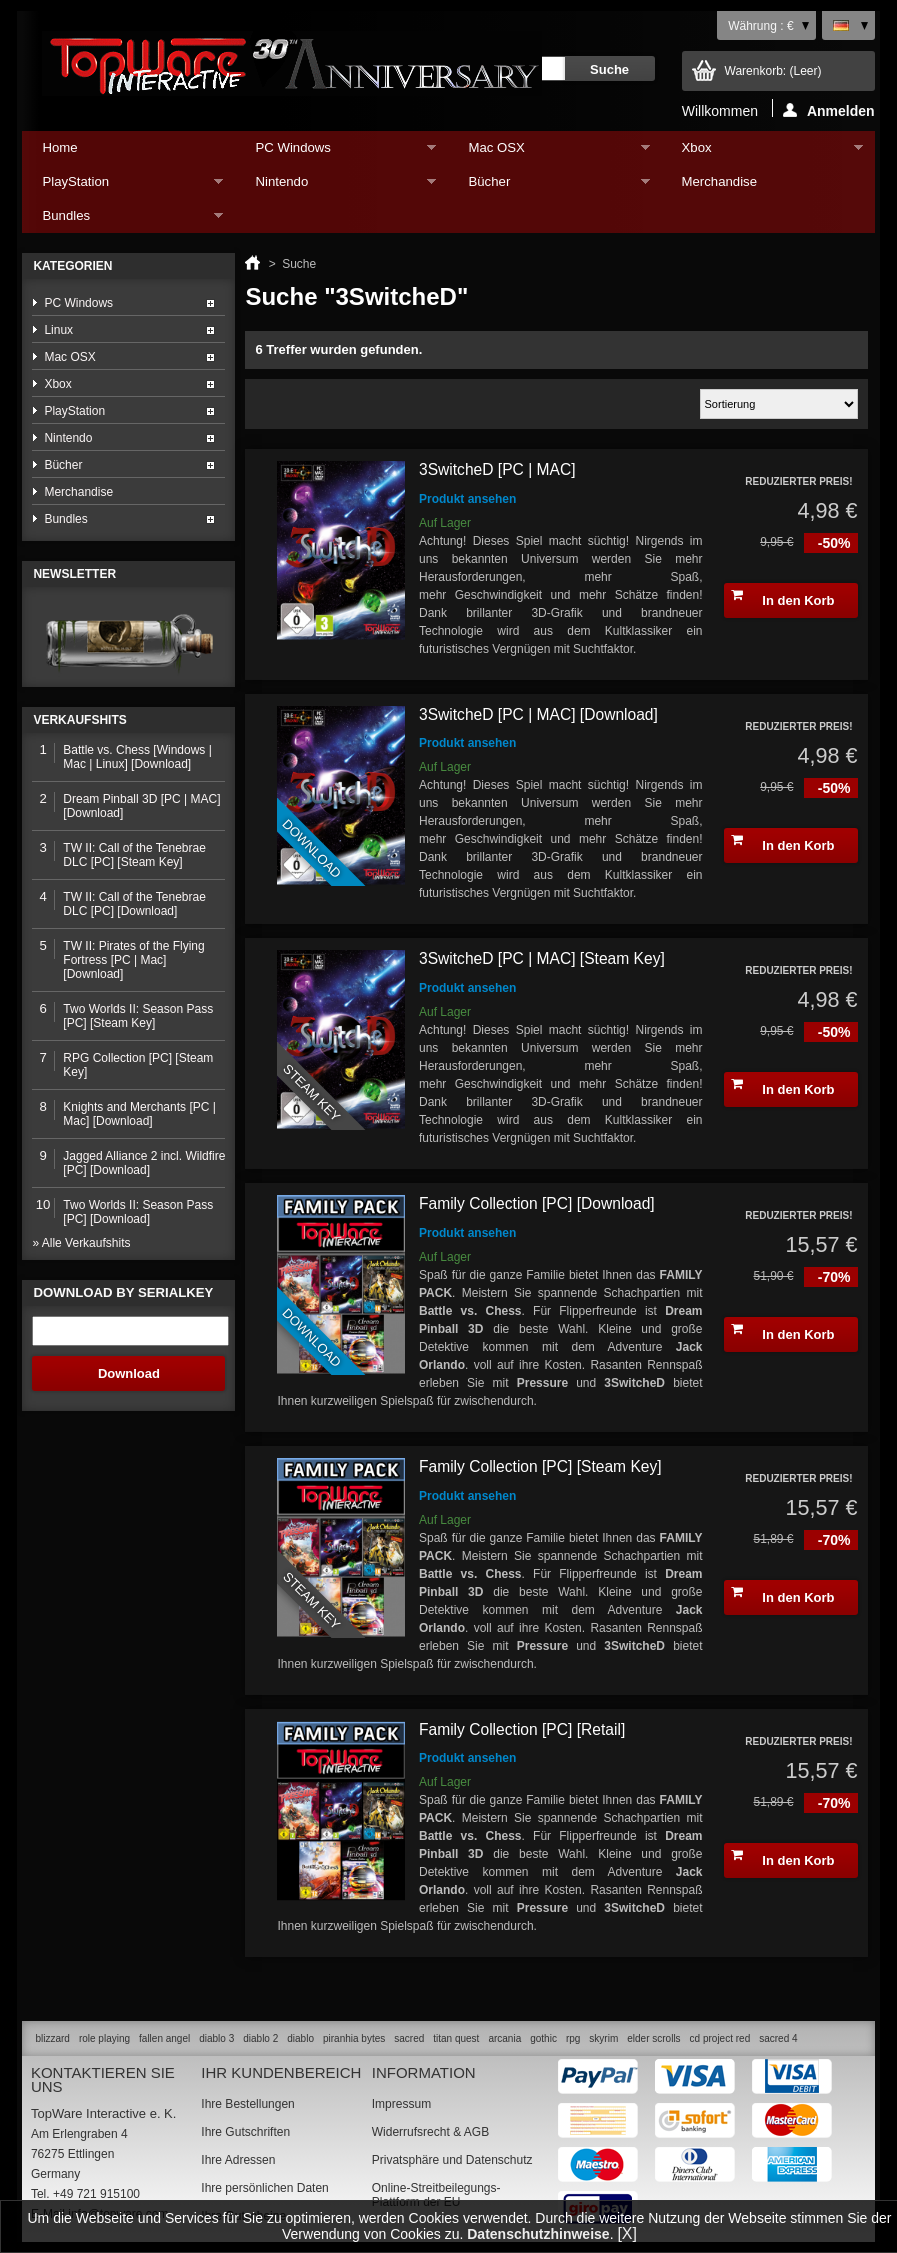  Describe the element at coordinates (79, 720) in the screenshot. I see `Verkaufshits` at that location.